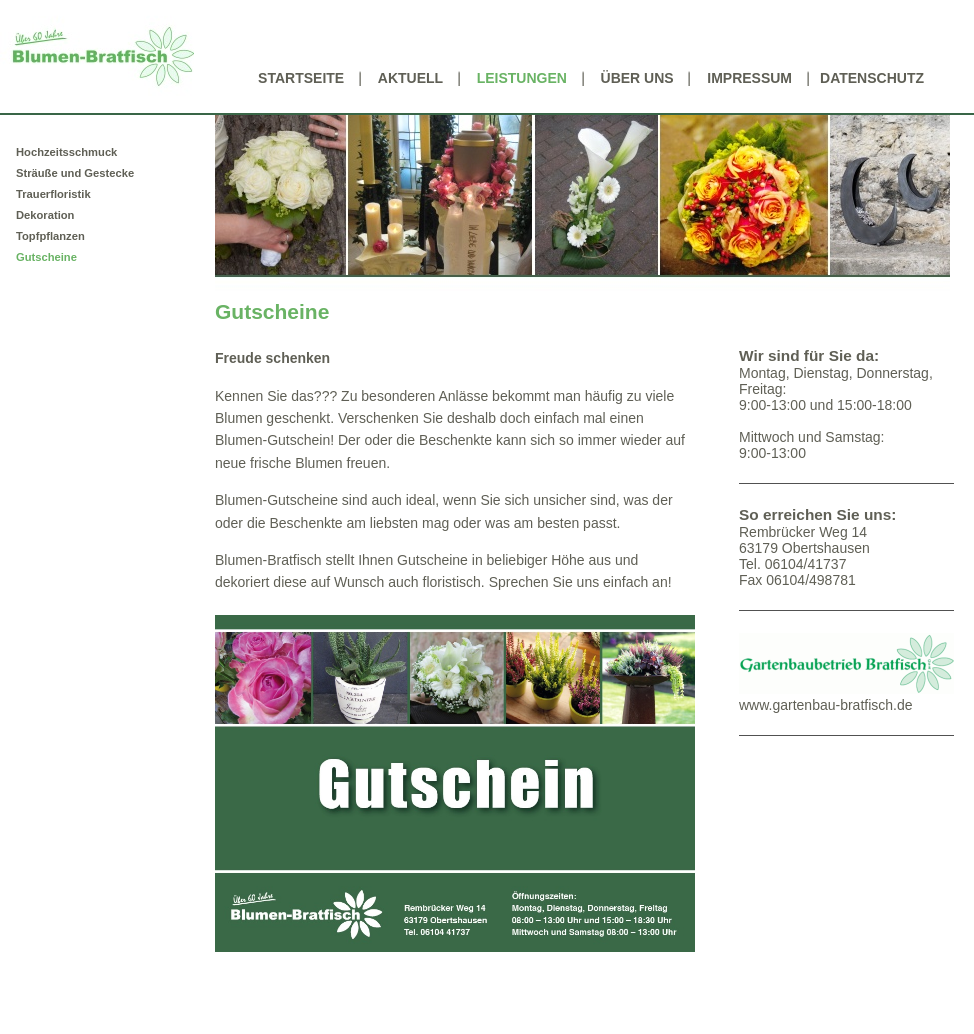  I want to click on Sträuße und Gestecke, so click(75, 173).